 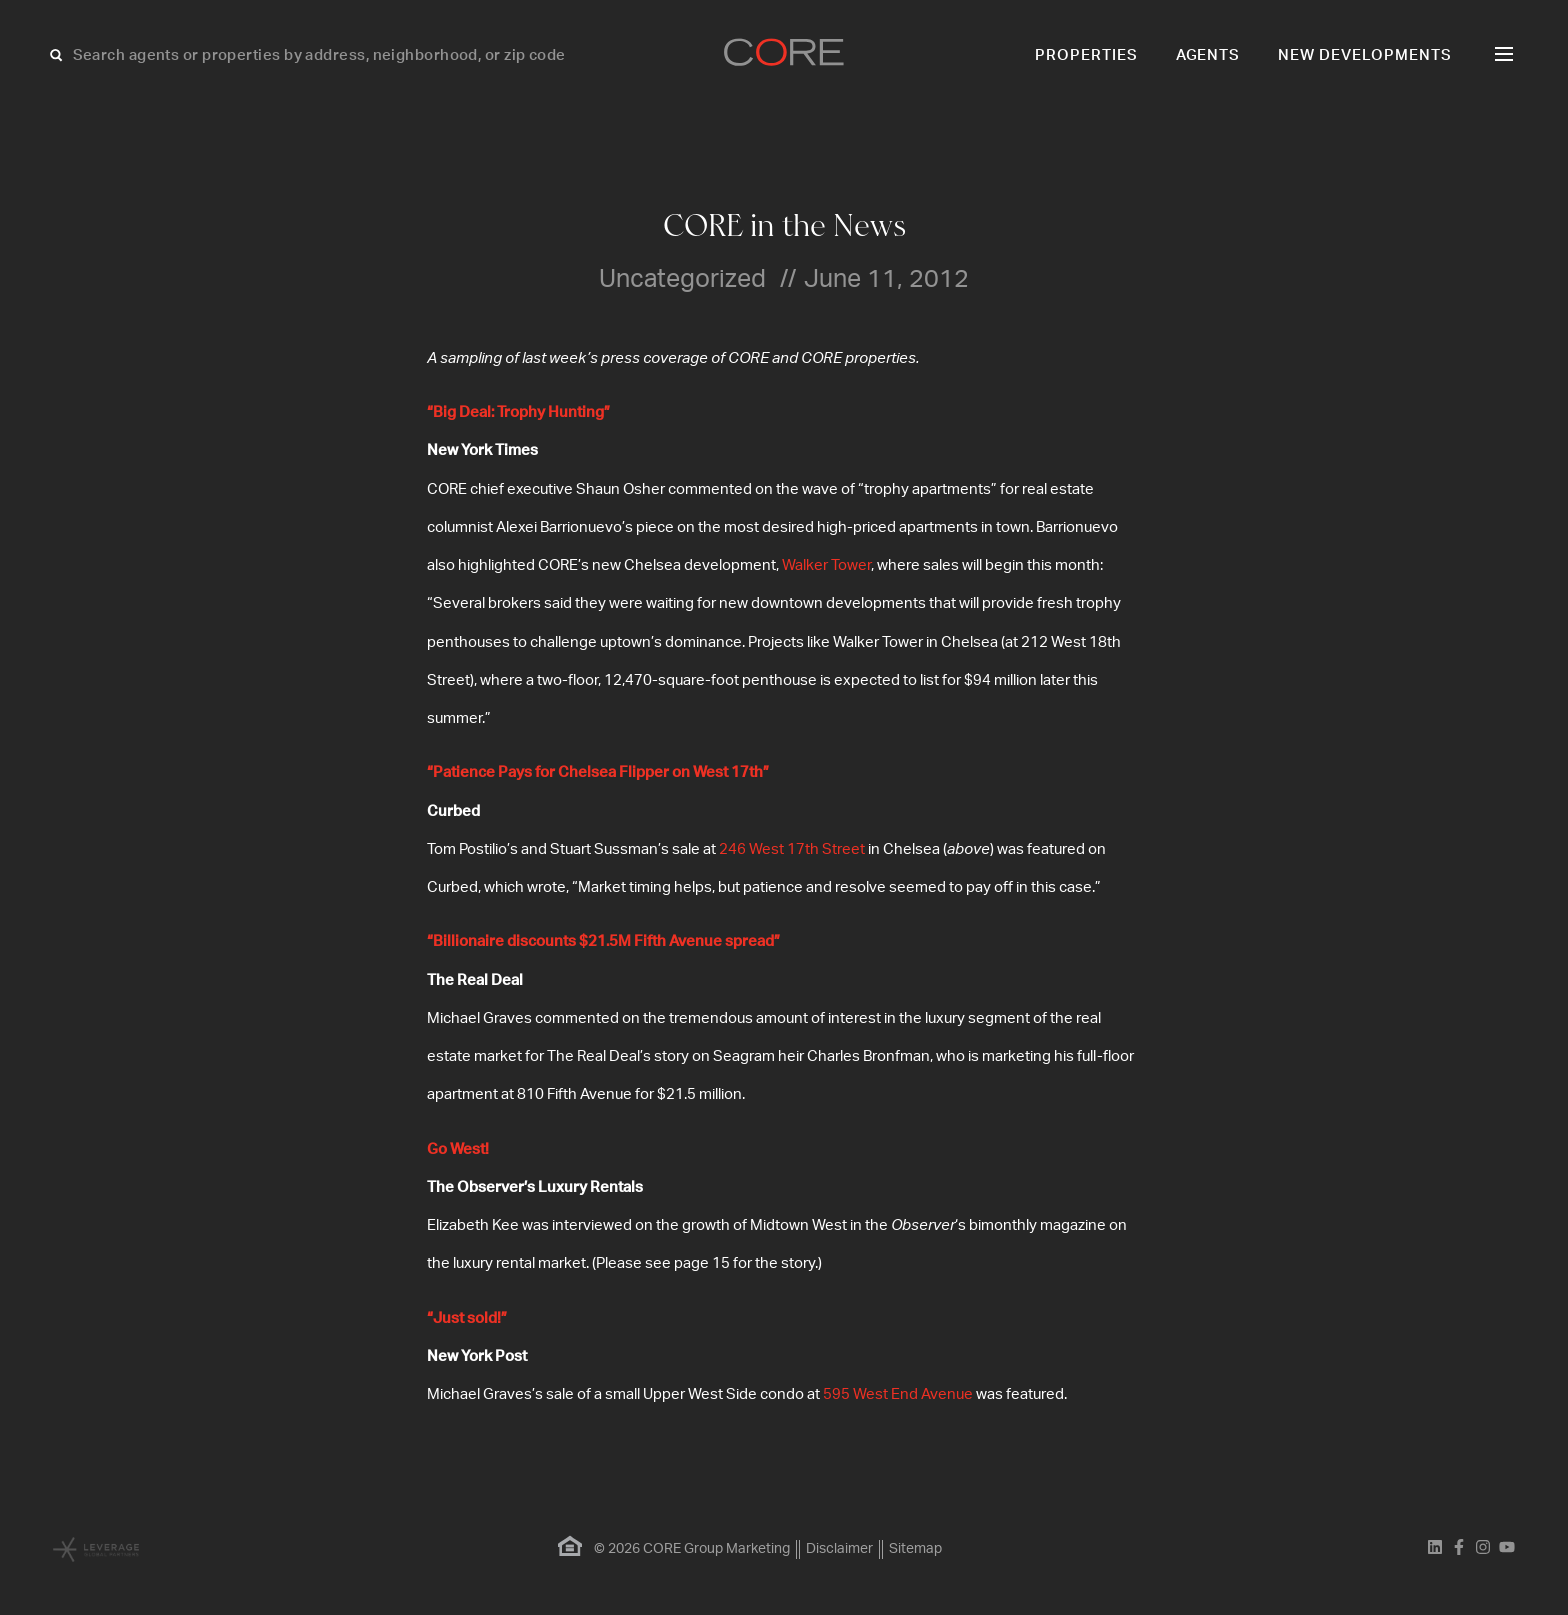 I want to click on Disclaimer, so click(x=839, y=1549).